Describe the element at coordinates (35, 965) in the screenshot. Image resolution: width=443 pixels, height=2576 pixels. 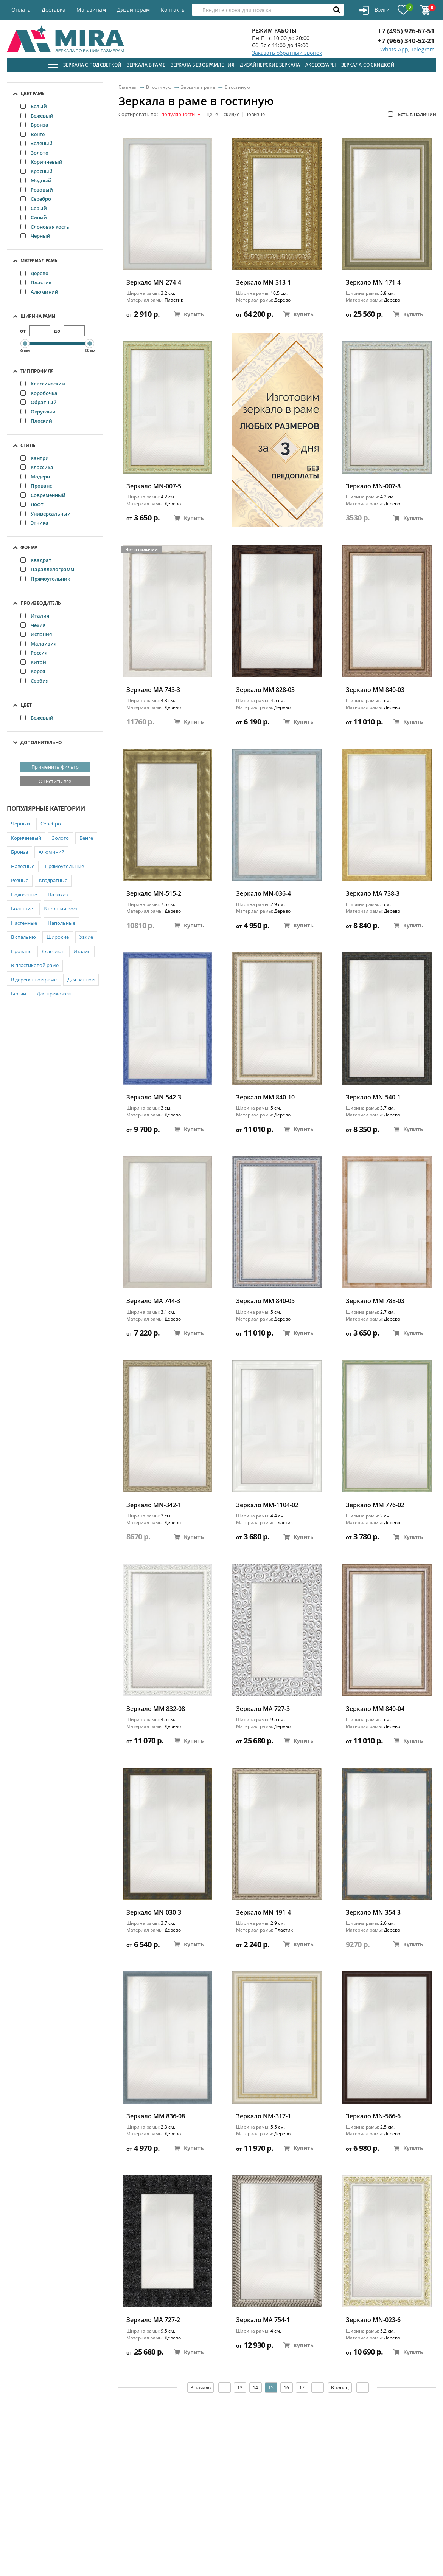
I see `В пластиковой раме` at that location.